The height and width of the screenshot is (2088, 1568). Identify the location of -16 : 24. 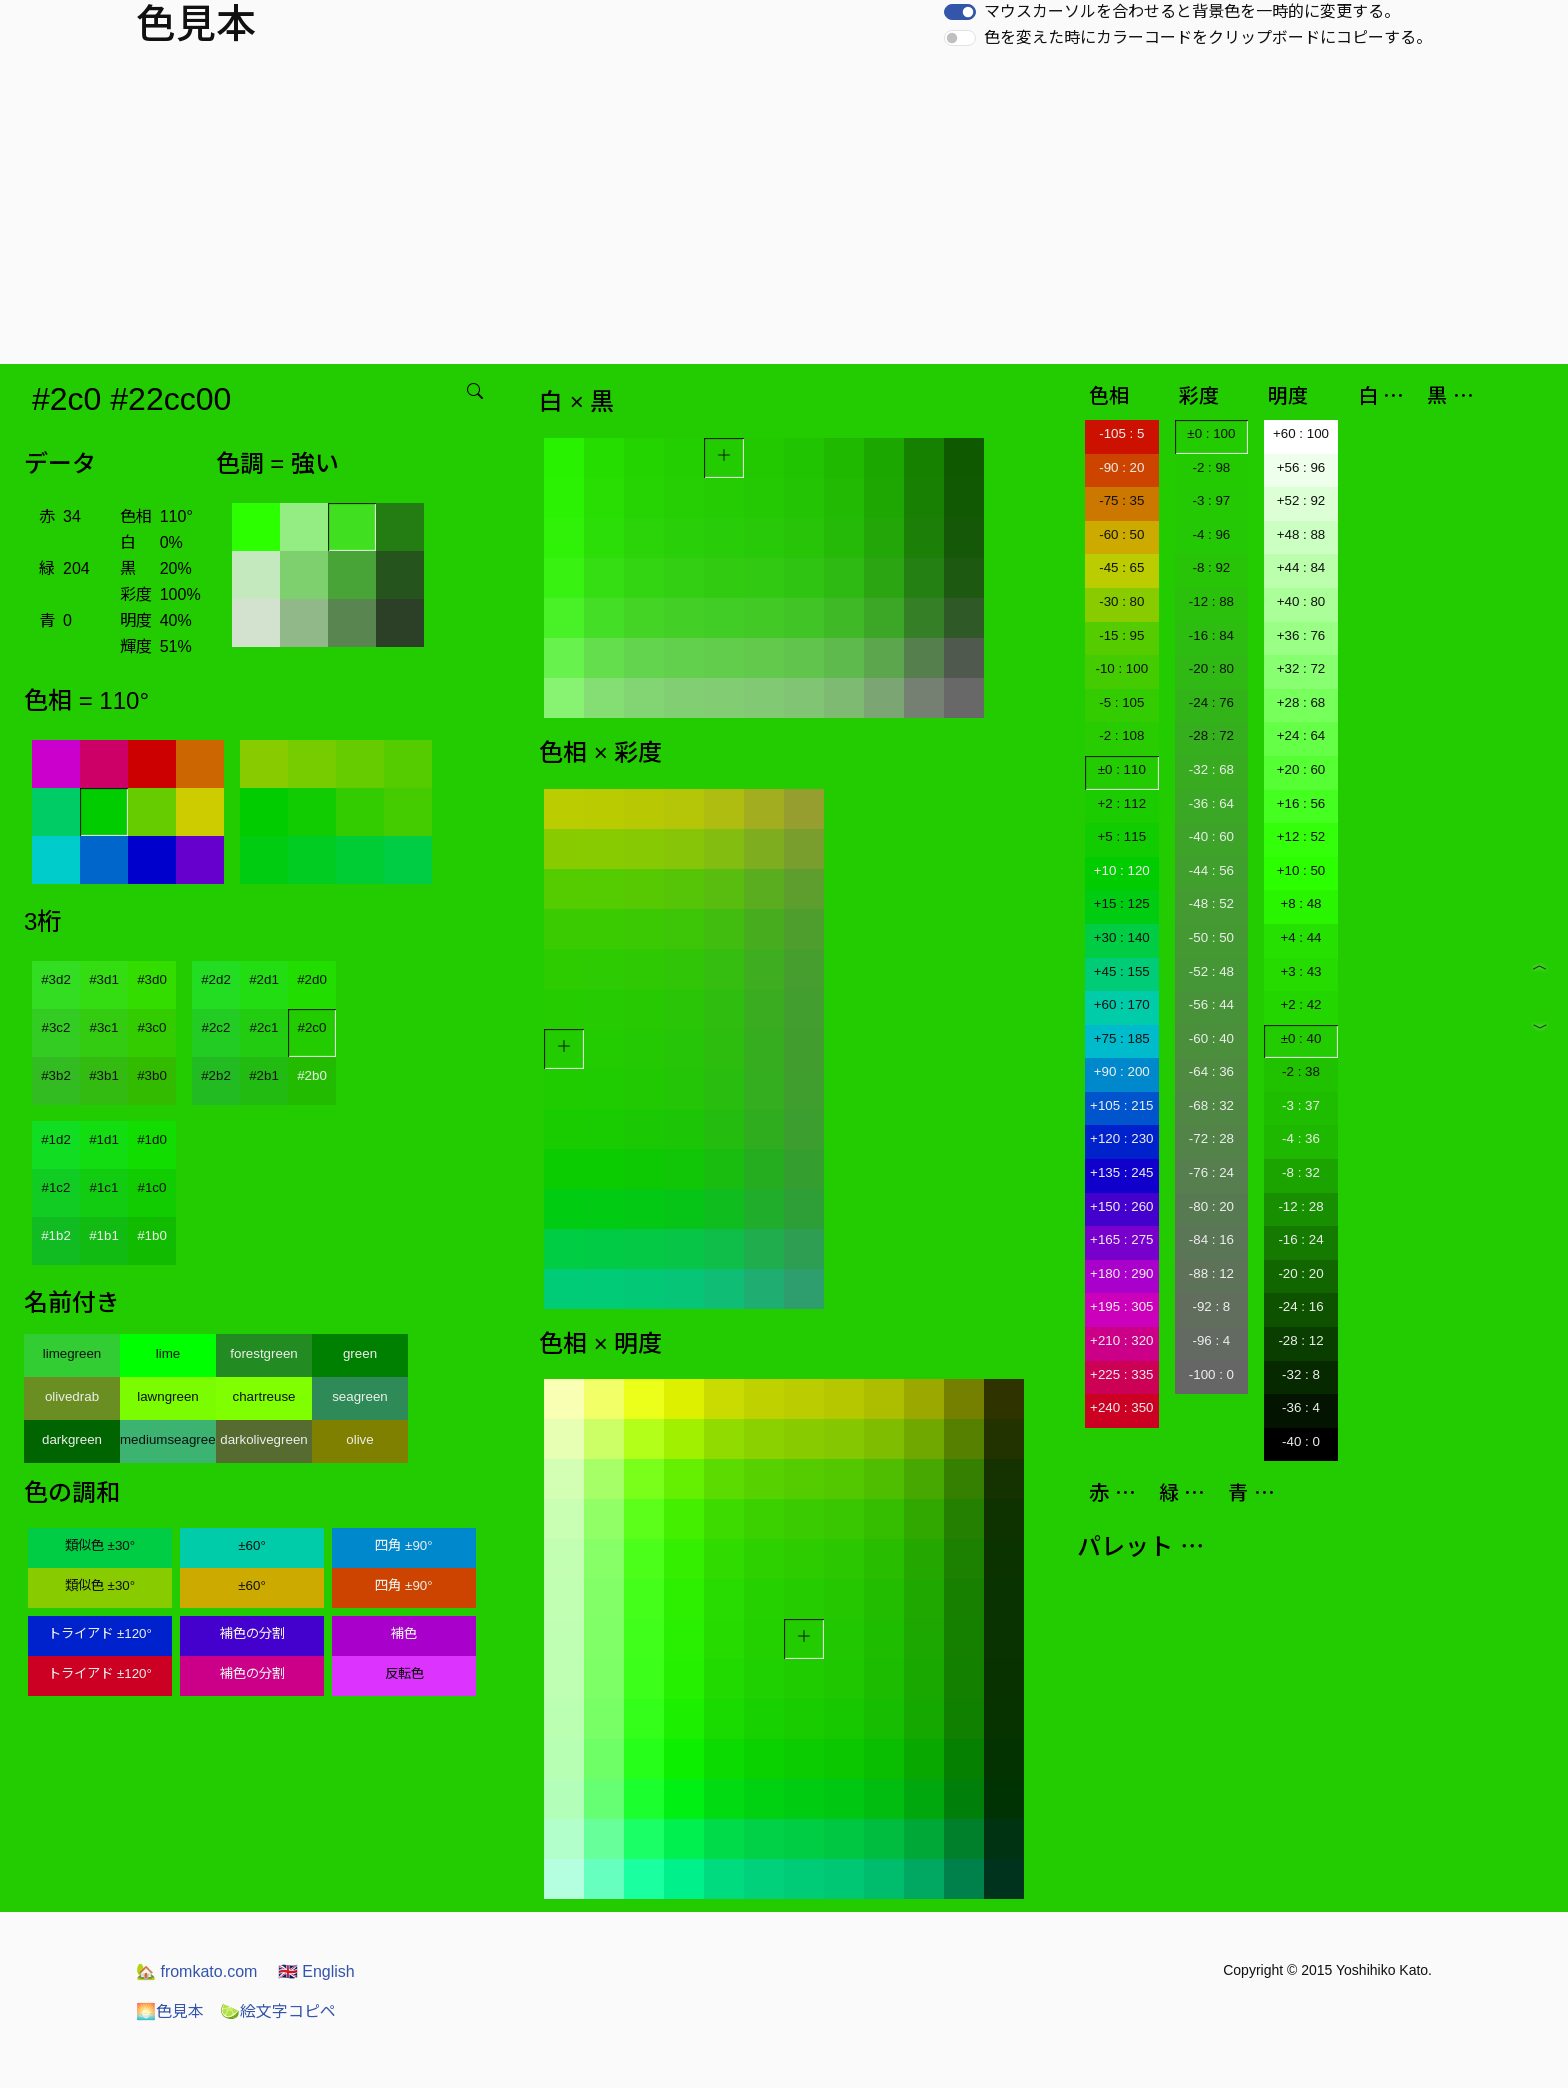
(1300, 1239).